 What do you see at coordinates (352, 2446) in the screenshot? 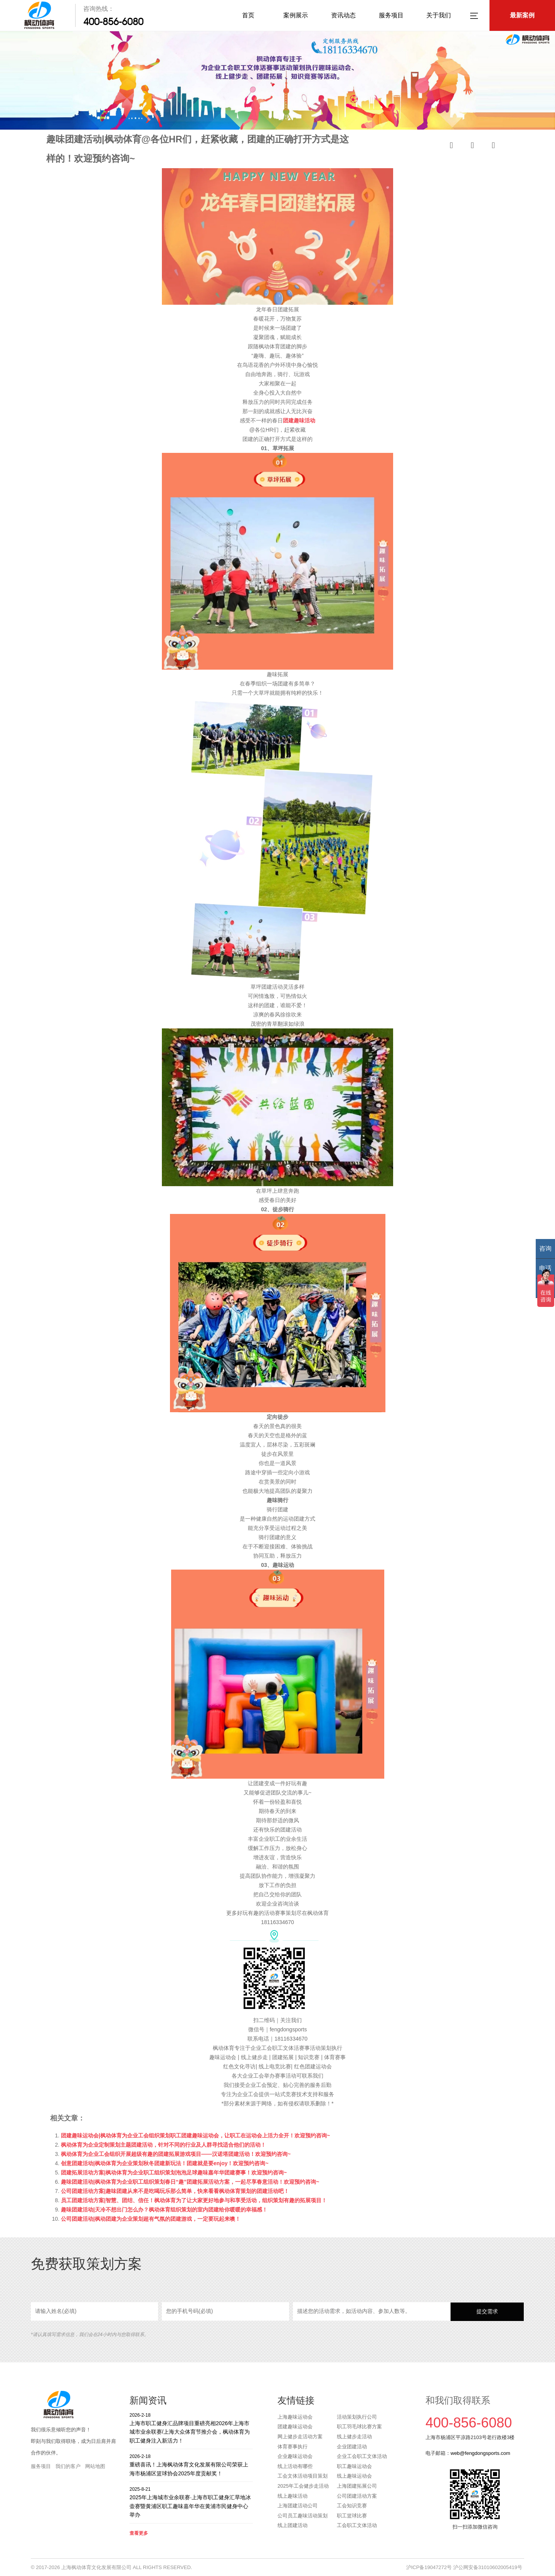
I see `企业团建活动` at bounding box center [352, 2446].